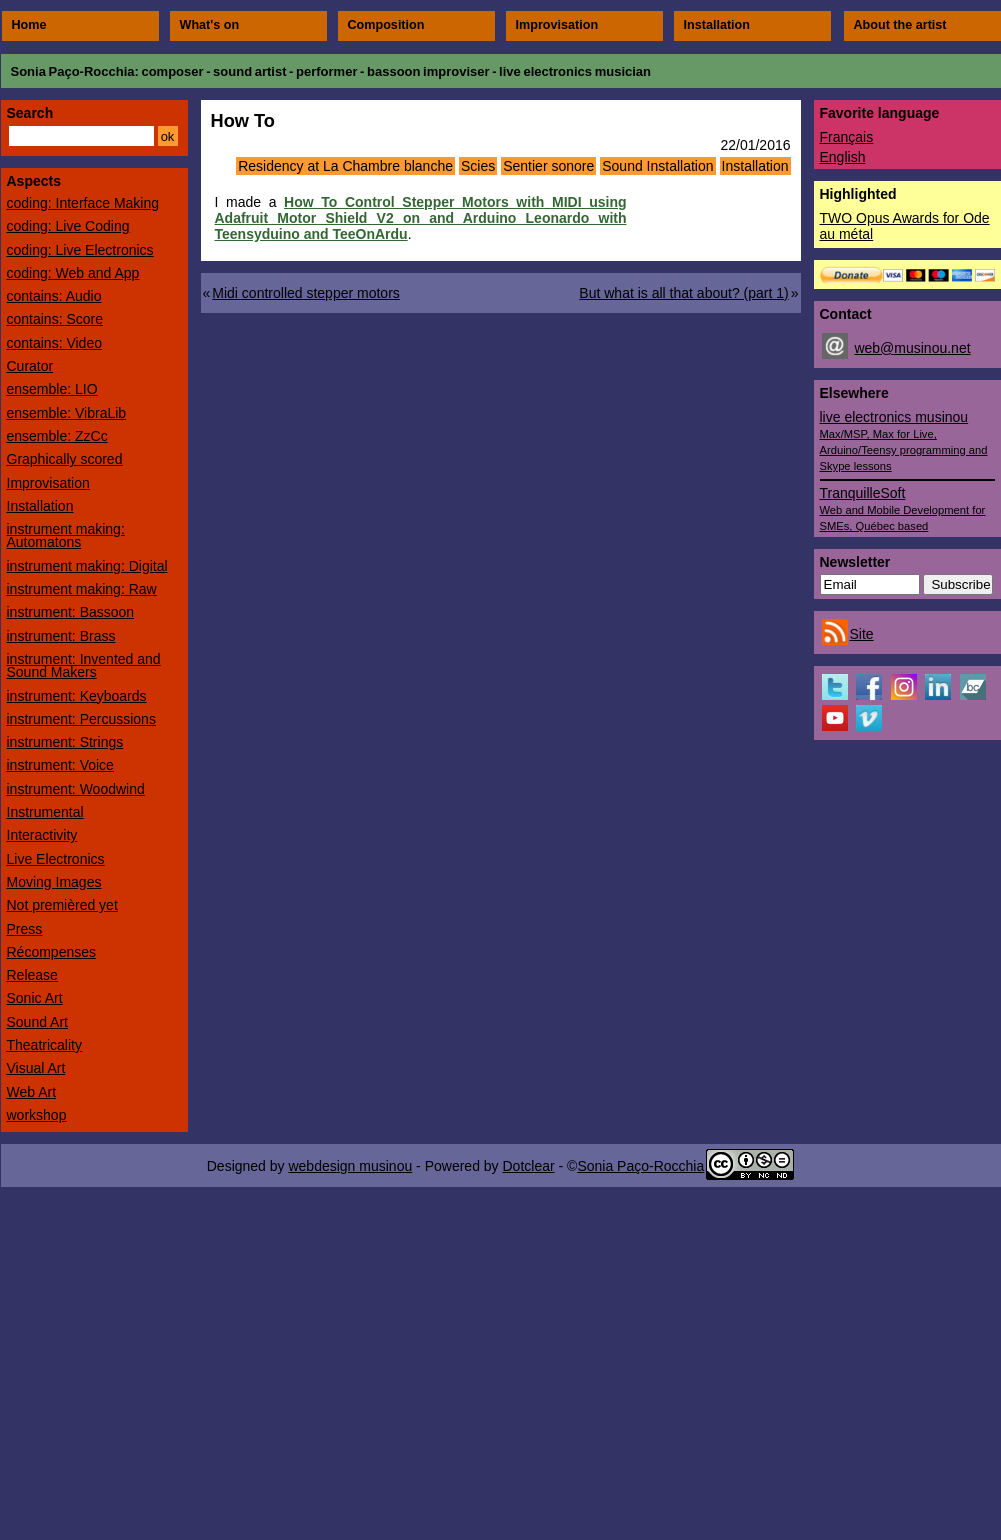 The height and width of the screenshot is (1540, 1001). I want to click on Visual Art, so click(36, 1068).